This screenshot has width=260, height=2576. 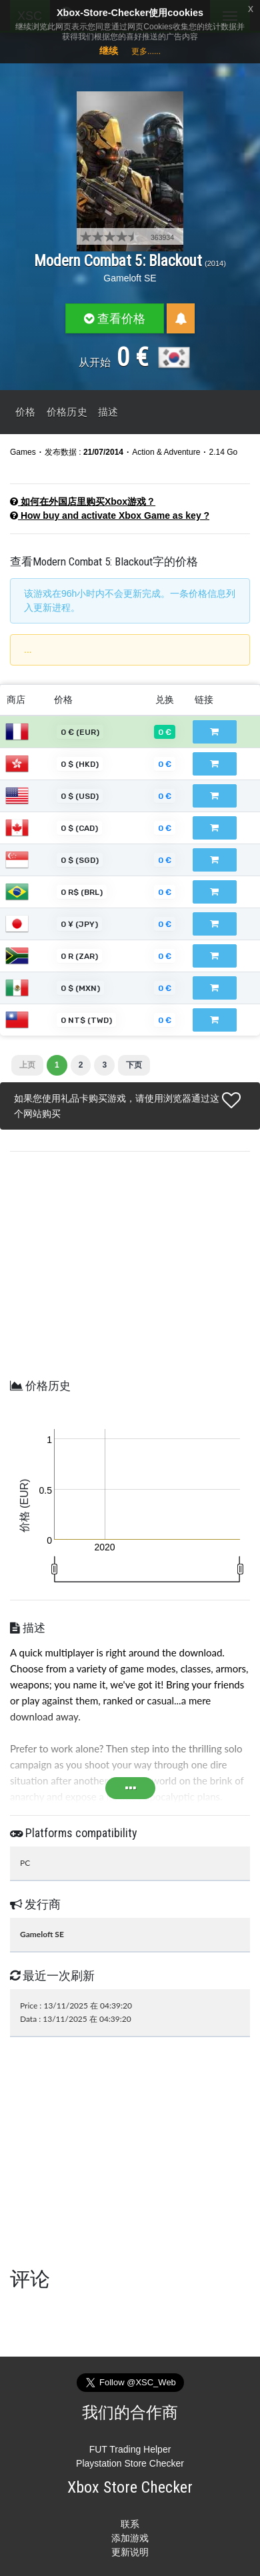 What do you see at coordinates (164, 700) in the screenshot?
I see `兑换 [兑换: 以降序排列此列]` at bounding box center [164, 700].